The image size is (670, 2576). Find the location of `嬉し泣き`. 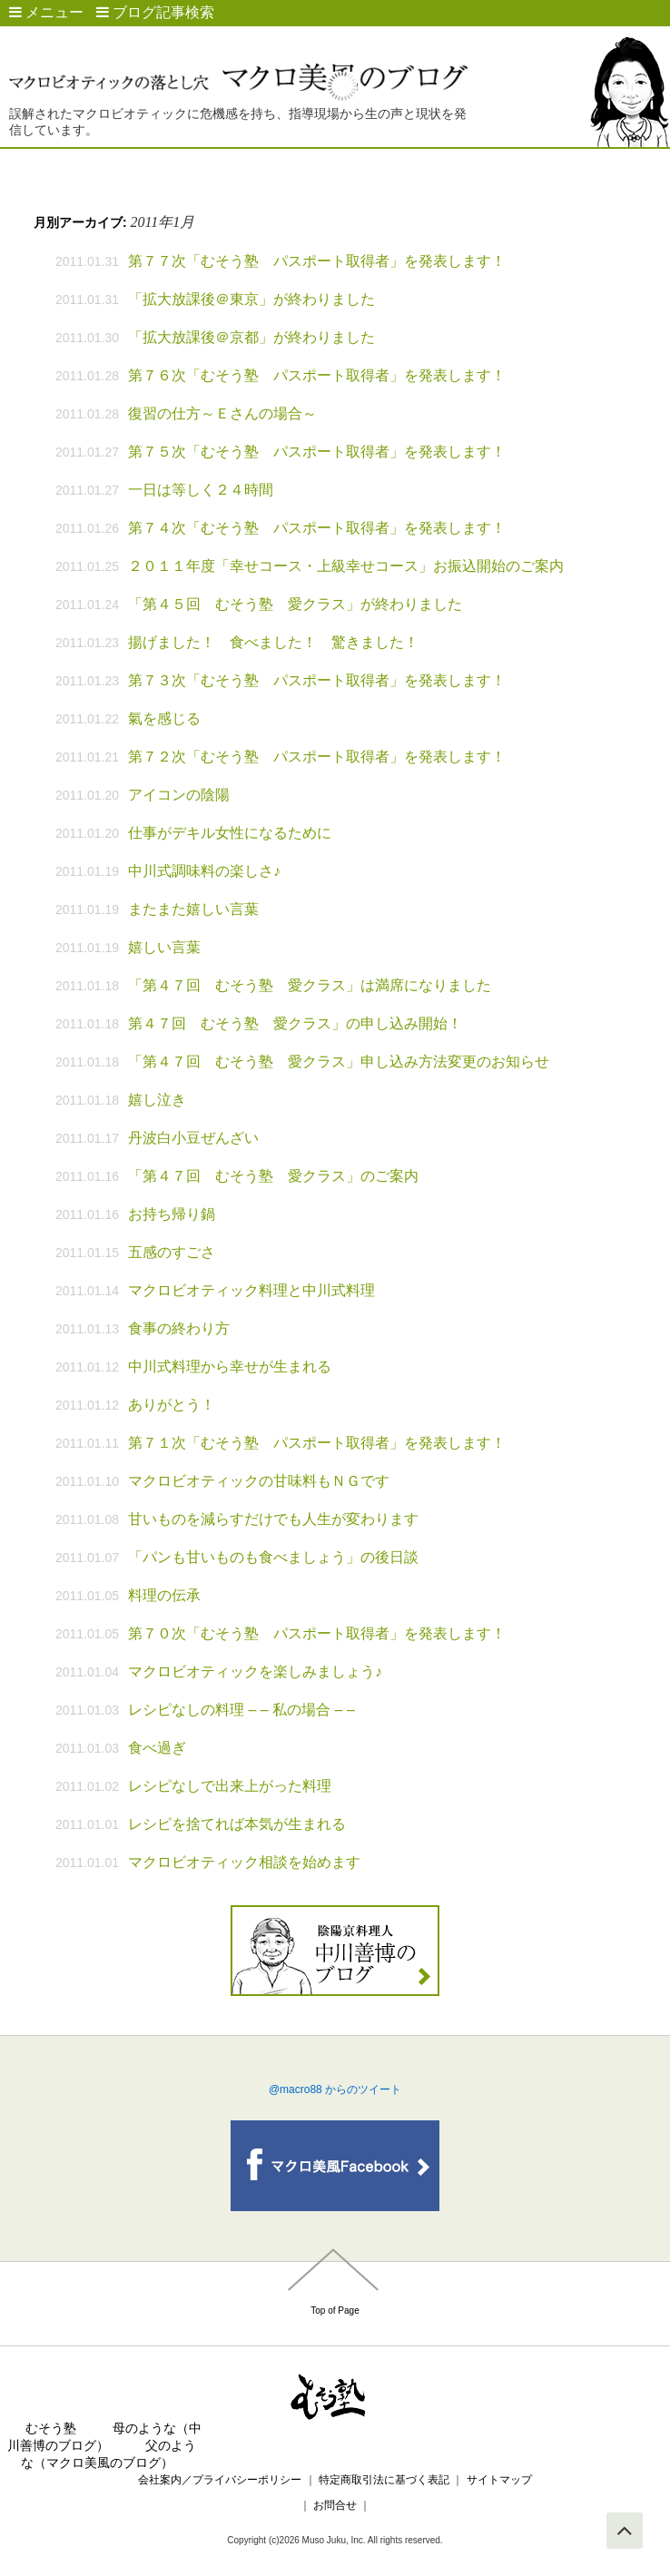

嬉し泣き is located at coordinates (157, 1099).